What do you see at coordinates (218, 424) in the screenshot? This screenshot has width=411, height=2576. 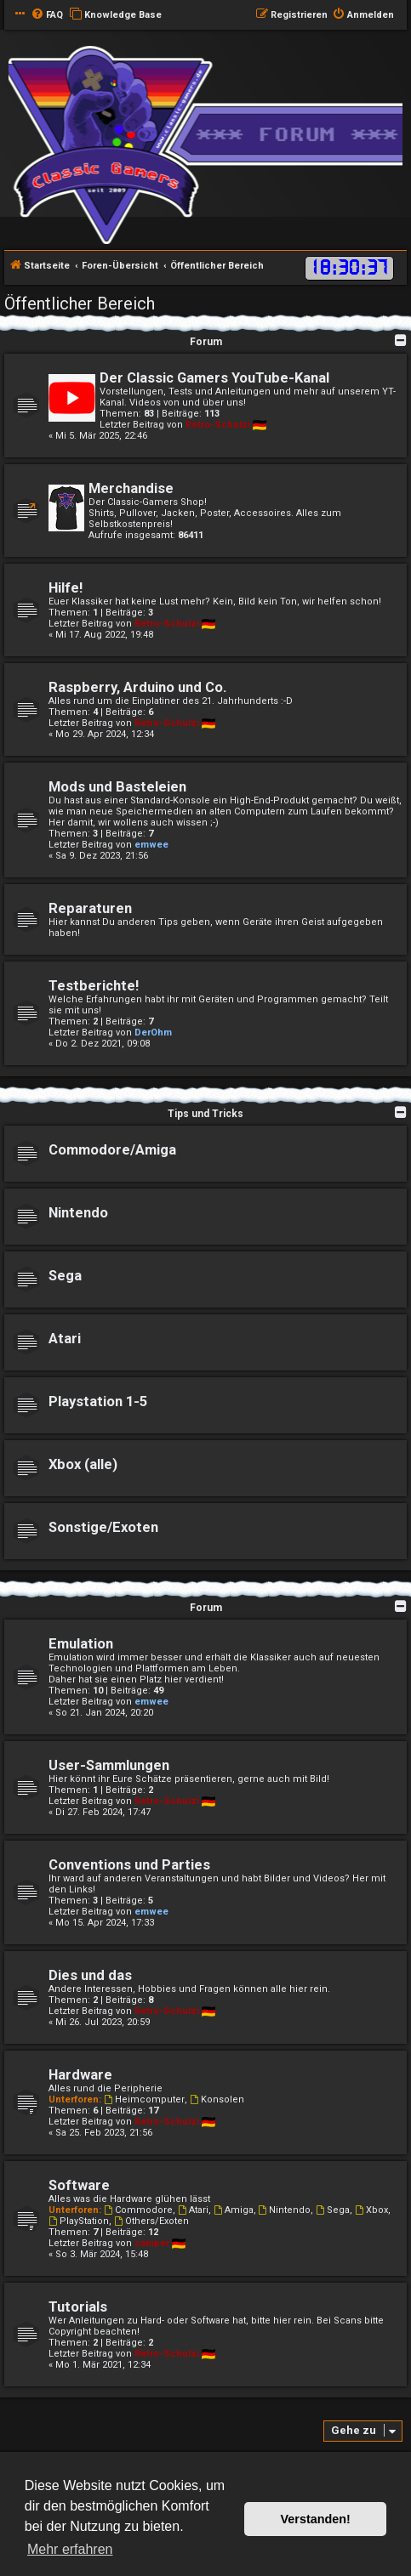 I see `Retro-Schulzi` at bounding box center [218, 424].